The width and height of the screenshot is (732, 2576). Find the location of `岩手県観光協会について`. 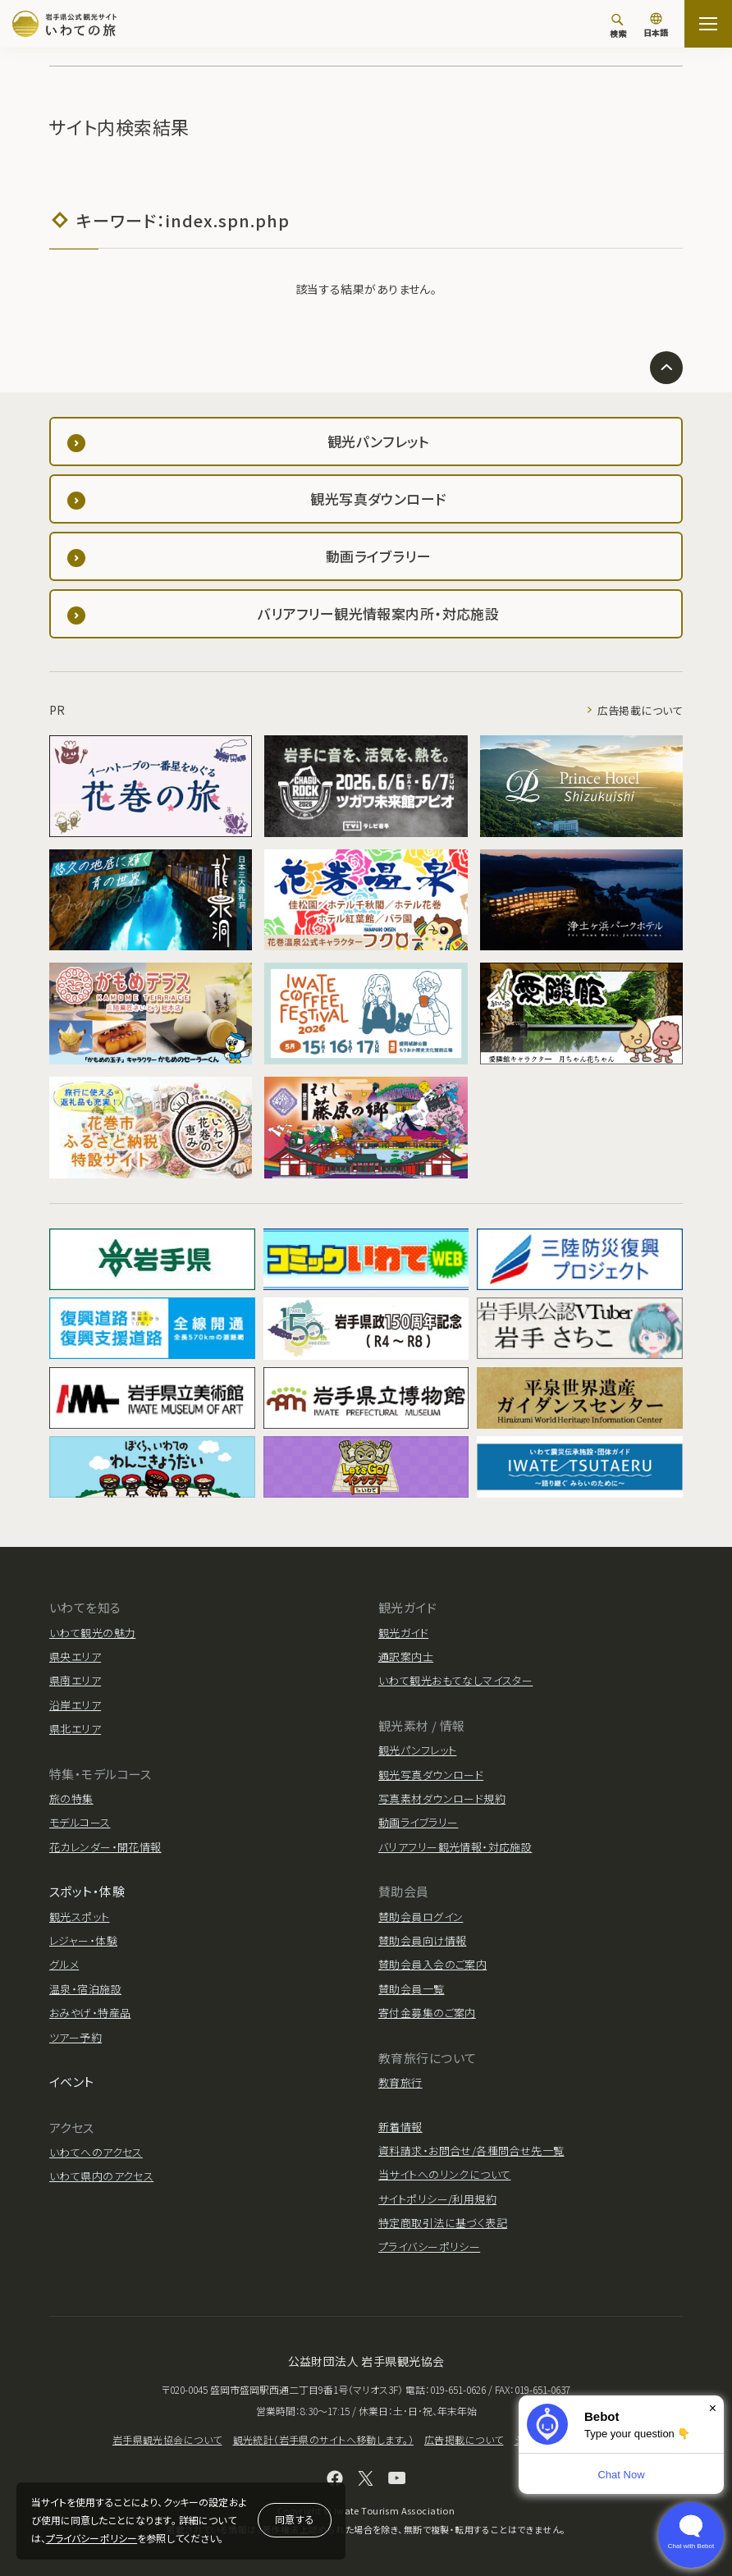

岩手県観光協会について is located at coordinates (167, 2439).